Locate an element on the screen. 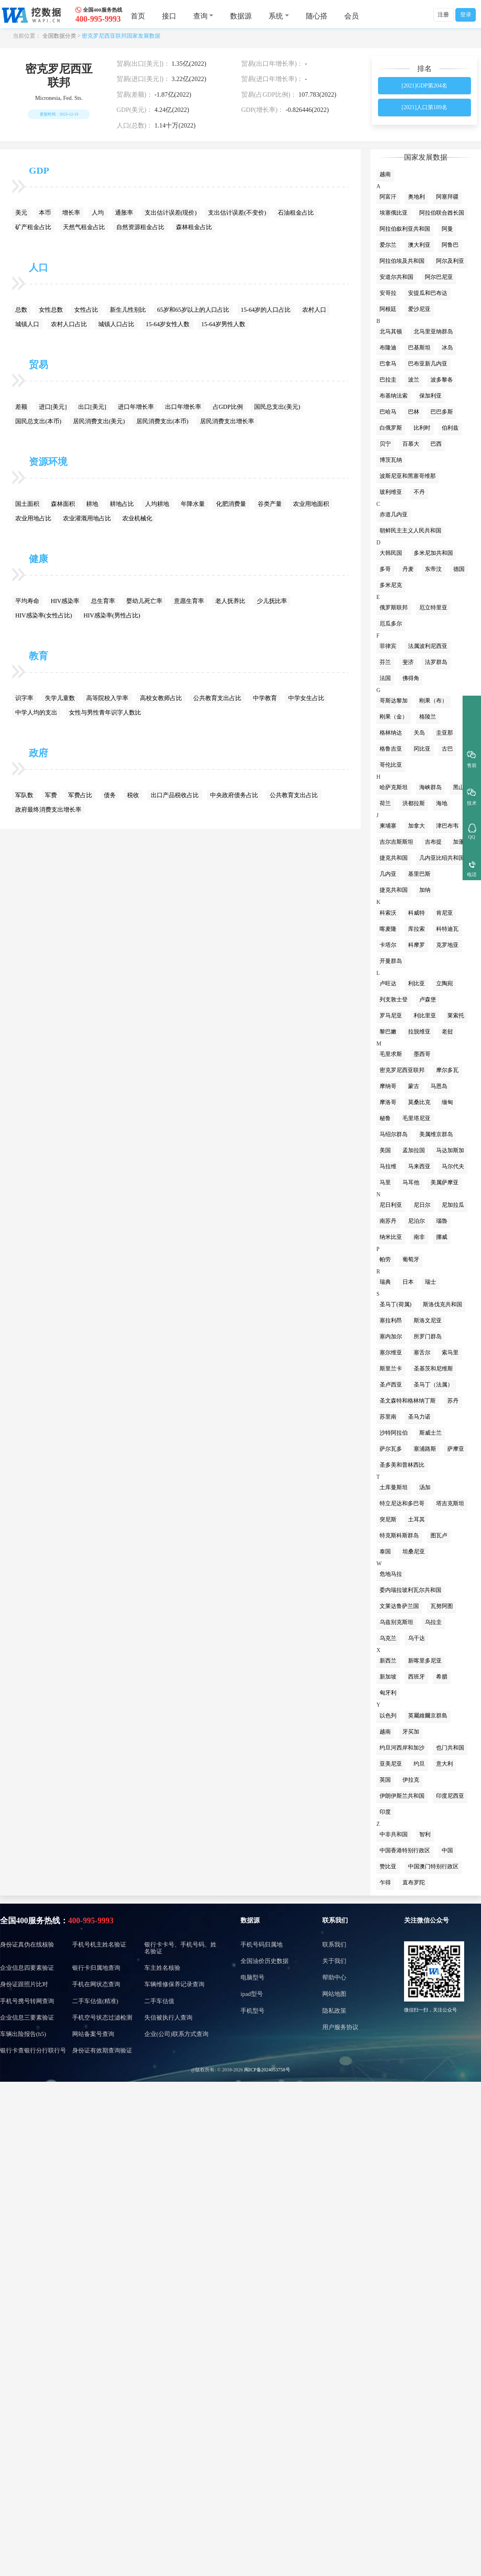 This screenshot has height=2576, width=481. 圣文森特和格林纳丁斯 is located at coordinates (408, 1401).